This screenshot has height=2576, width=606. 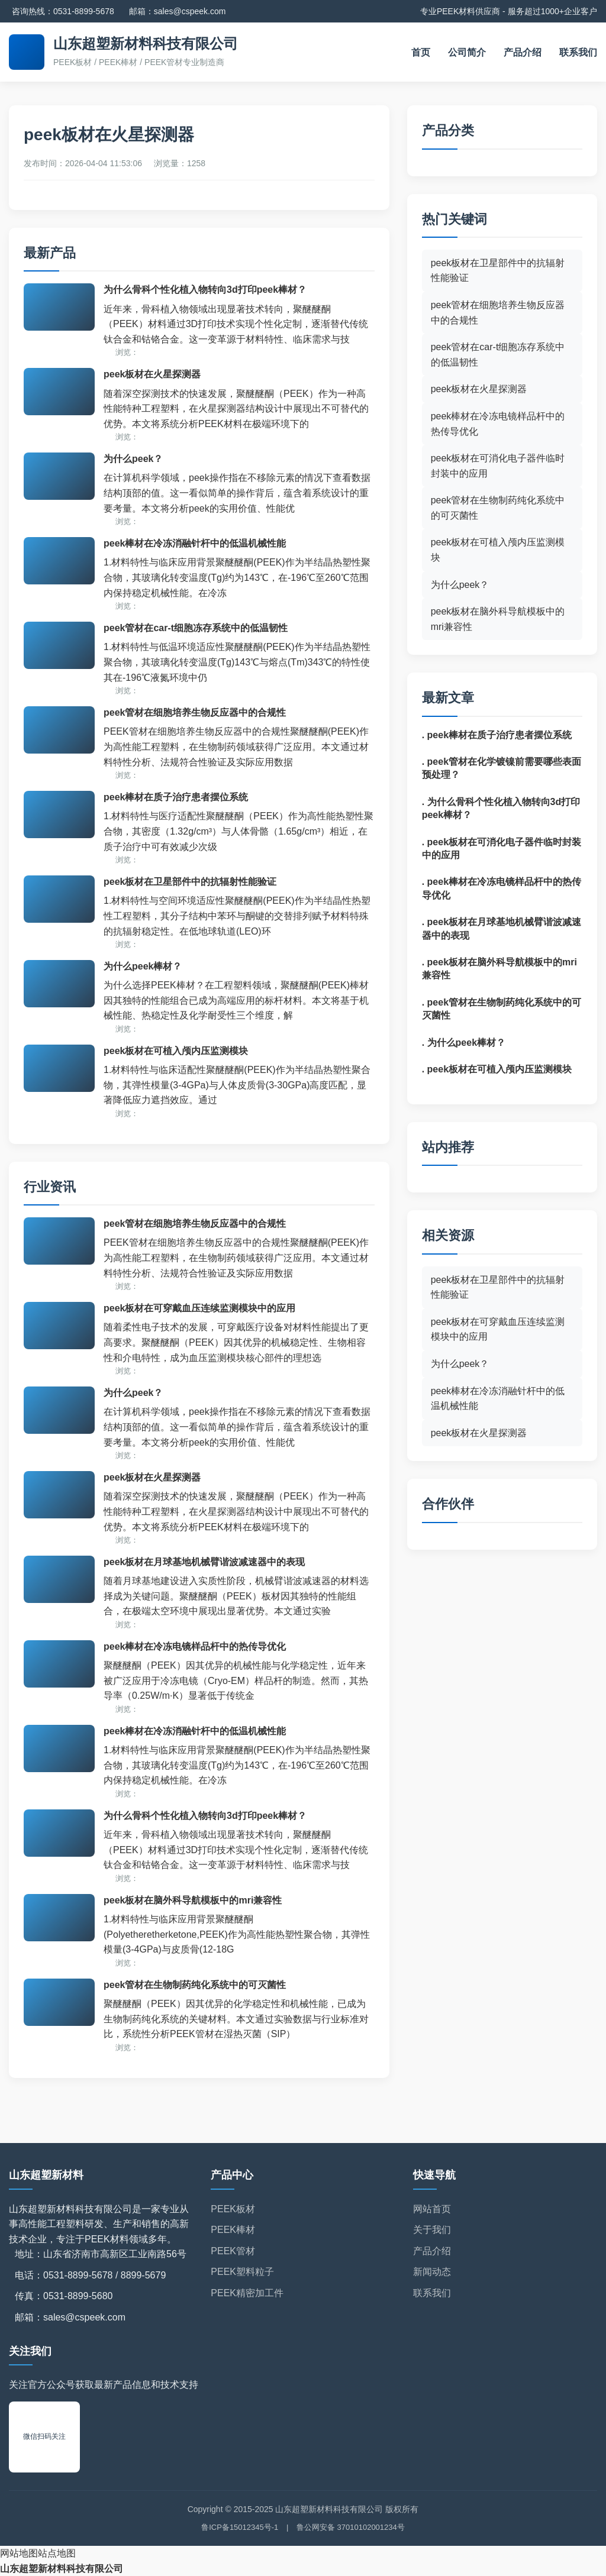 What do you see at coordinates (195, 712) in the screenshot?
I see `peek管材在细胞培养生物反应器中的合规性` at bounding box center [195, 712].